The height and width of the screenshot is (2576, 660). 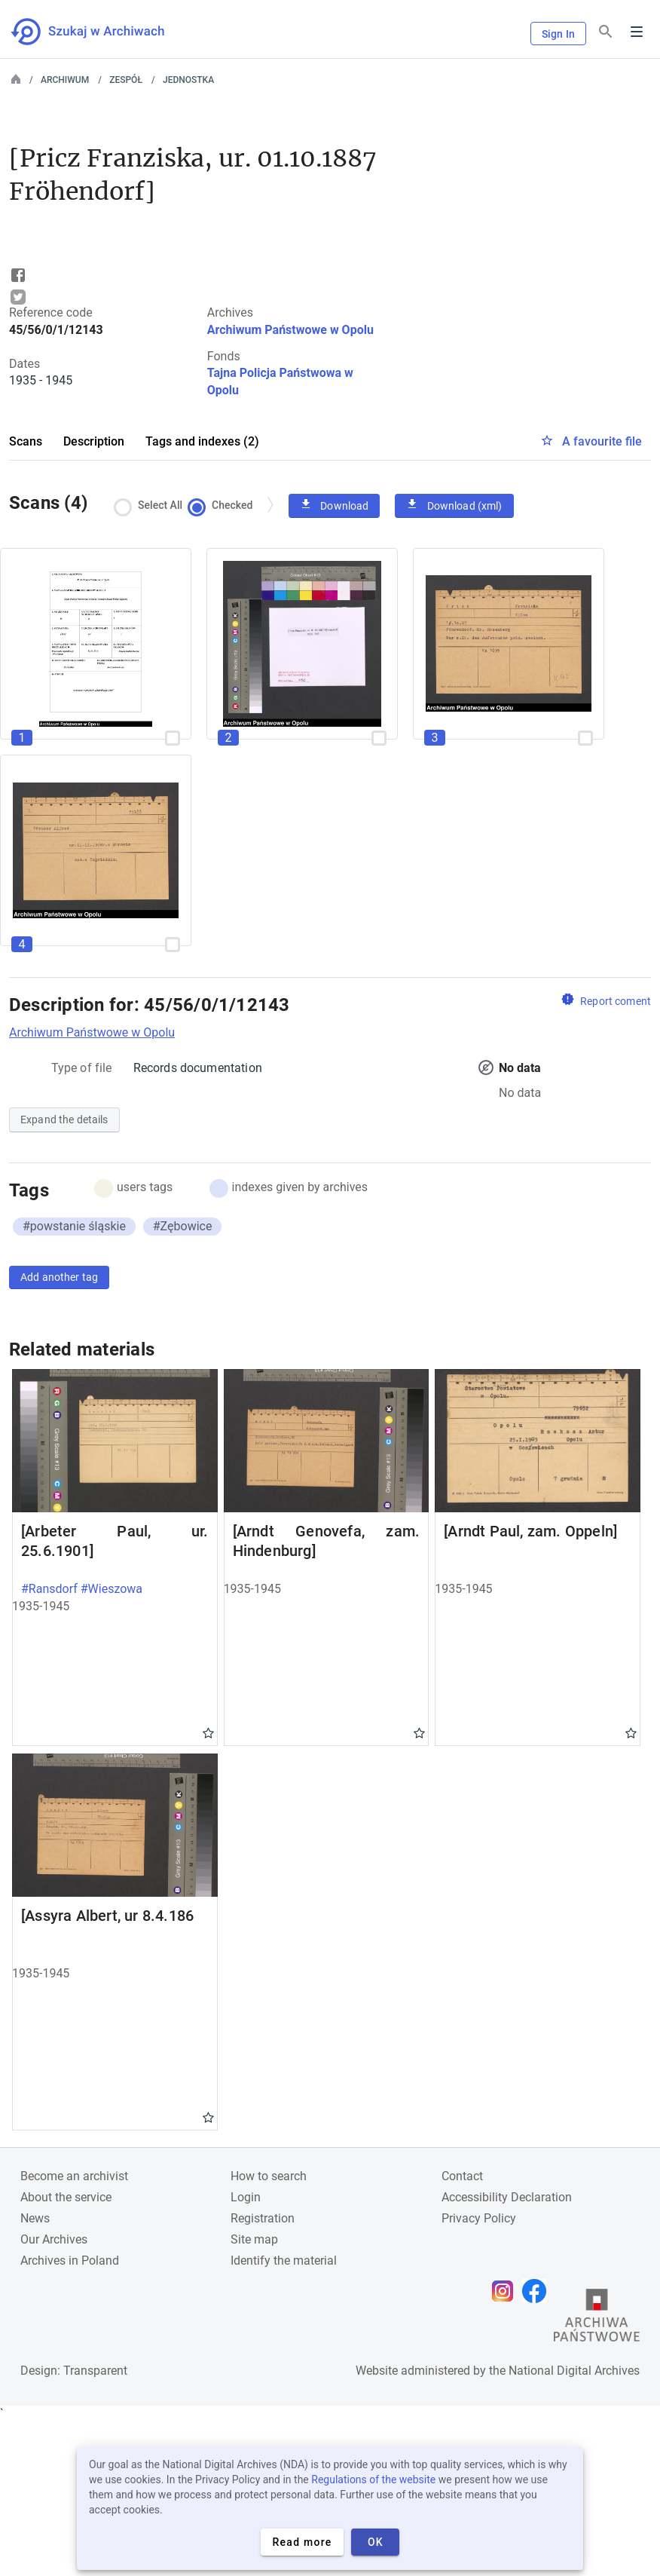 I want to click on Tweet, so click(x=18, y=297).